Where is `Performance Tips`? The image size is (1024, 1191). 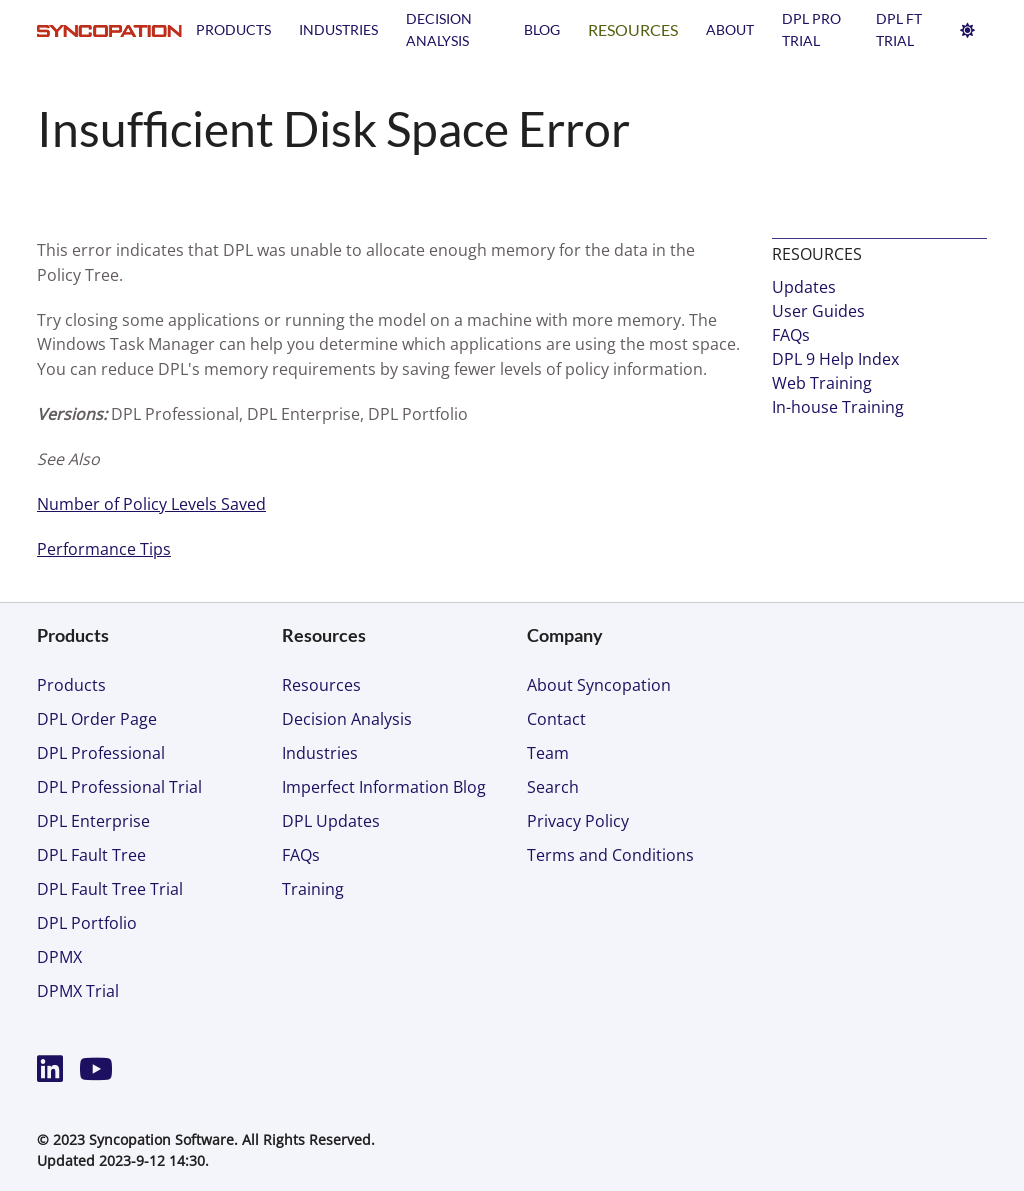 Performance Tips is located at coordinates (104, 549).